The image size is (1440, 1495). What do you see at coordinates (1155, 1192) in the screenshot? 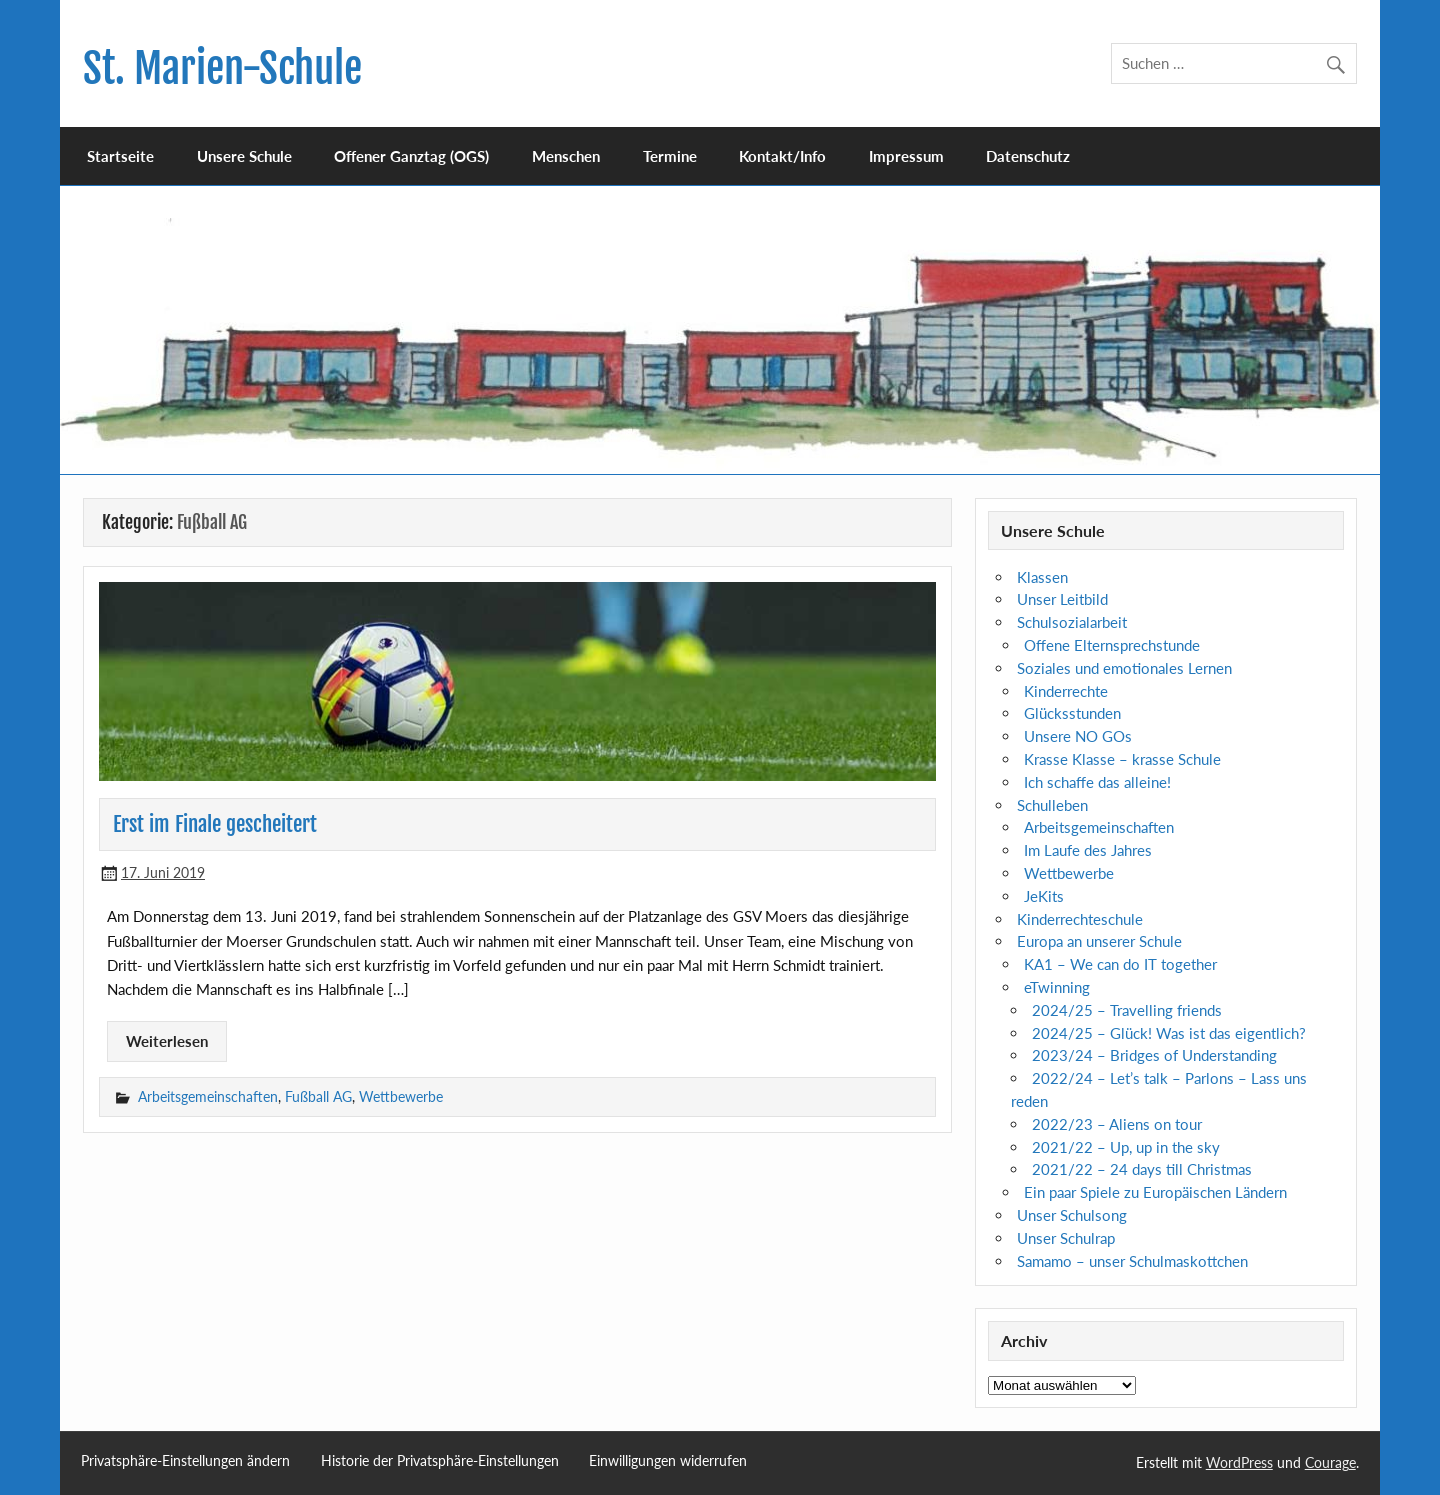
I see `Ein paar Spiele zu Europäischen Ländern` at bounding box center [1155, 1192].